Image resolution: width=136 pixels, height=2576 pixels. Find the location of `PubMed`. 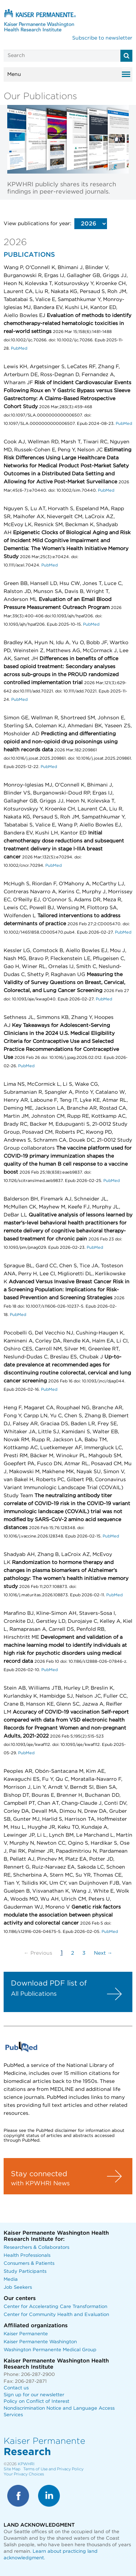

PubMed is located at coordinates (19, 348).